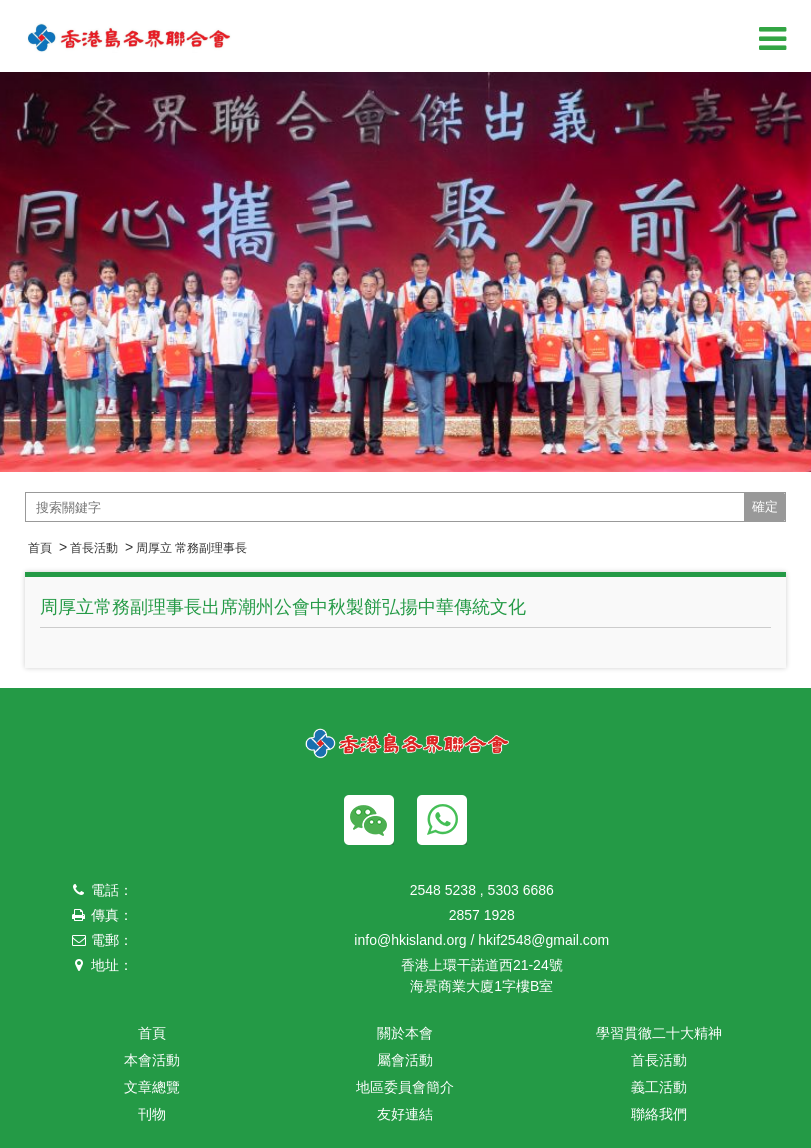  What do you see at coordinates (152, 1060) in the screenshot?
I see `本會活動` at bounding box center [152, 1060].